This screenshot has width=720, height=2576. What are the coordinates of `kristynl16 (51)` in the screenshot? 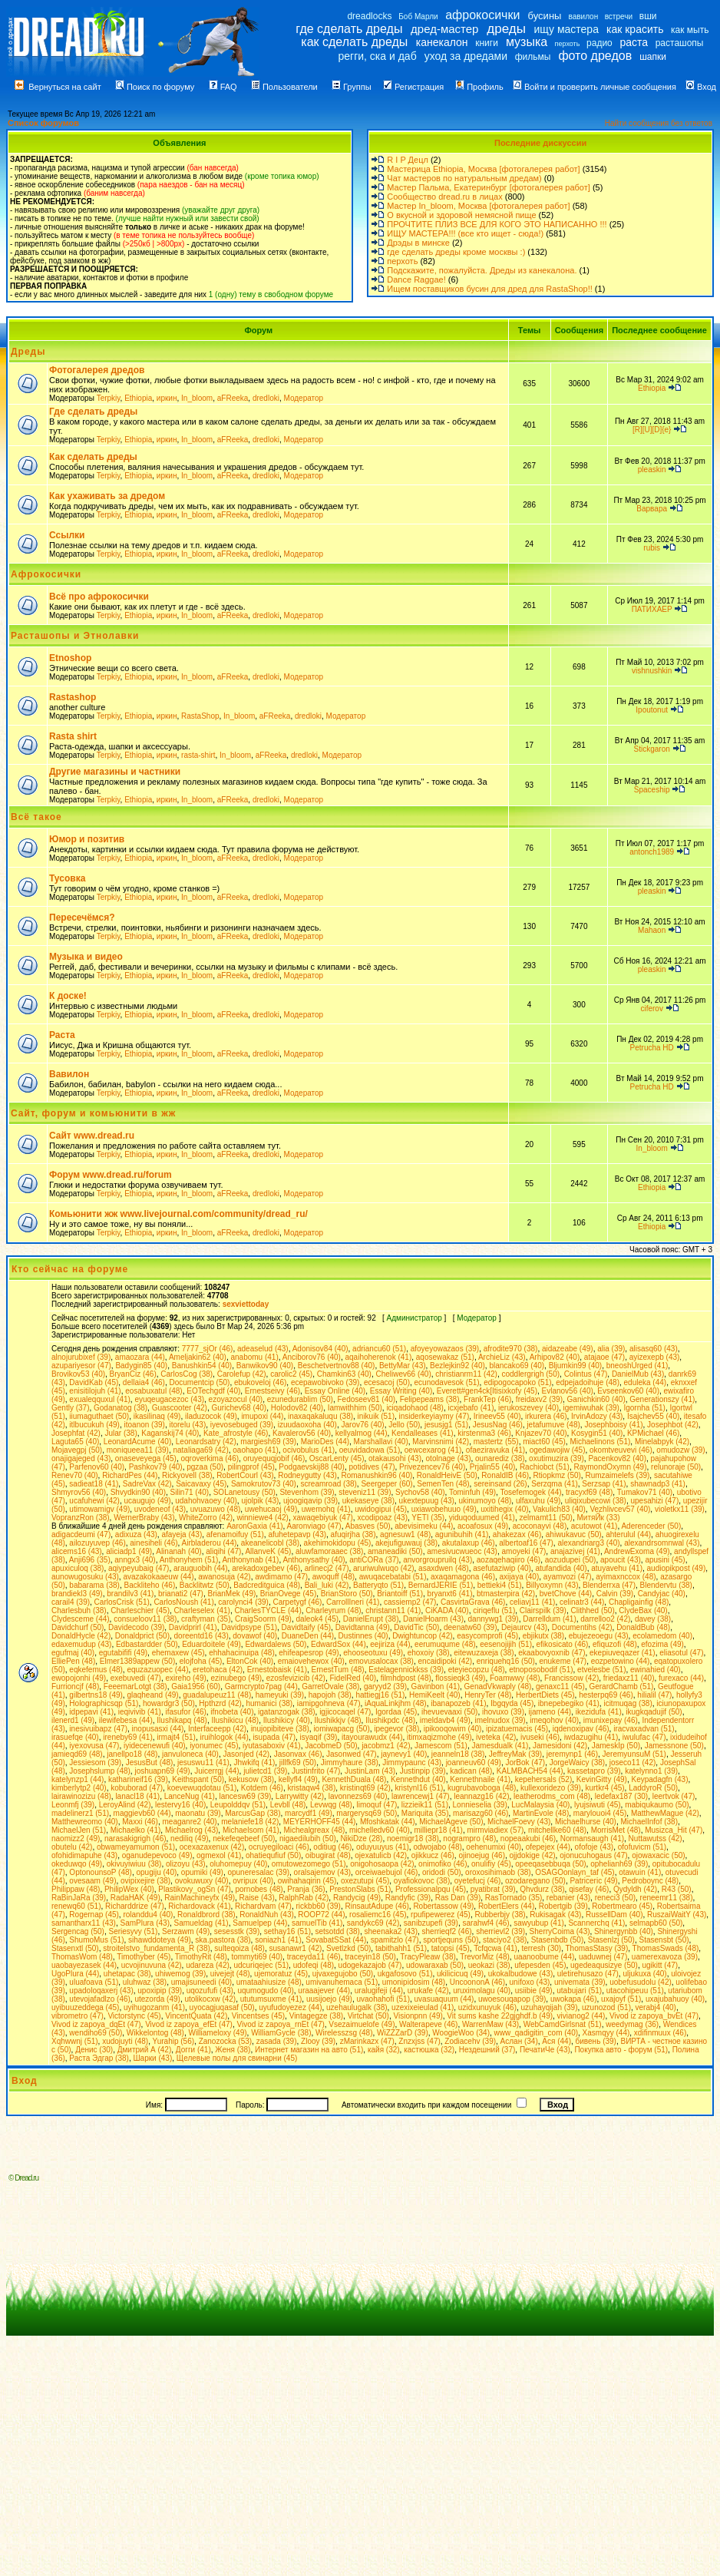 It's located at (419, 1788).